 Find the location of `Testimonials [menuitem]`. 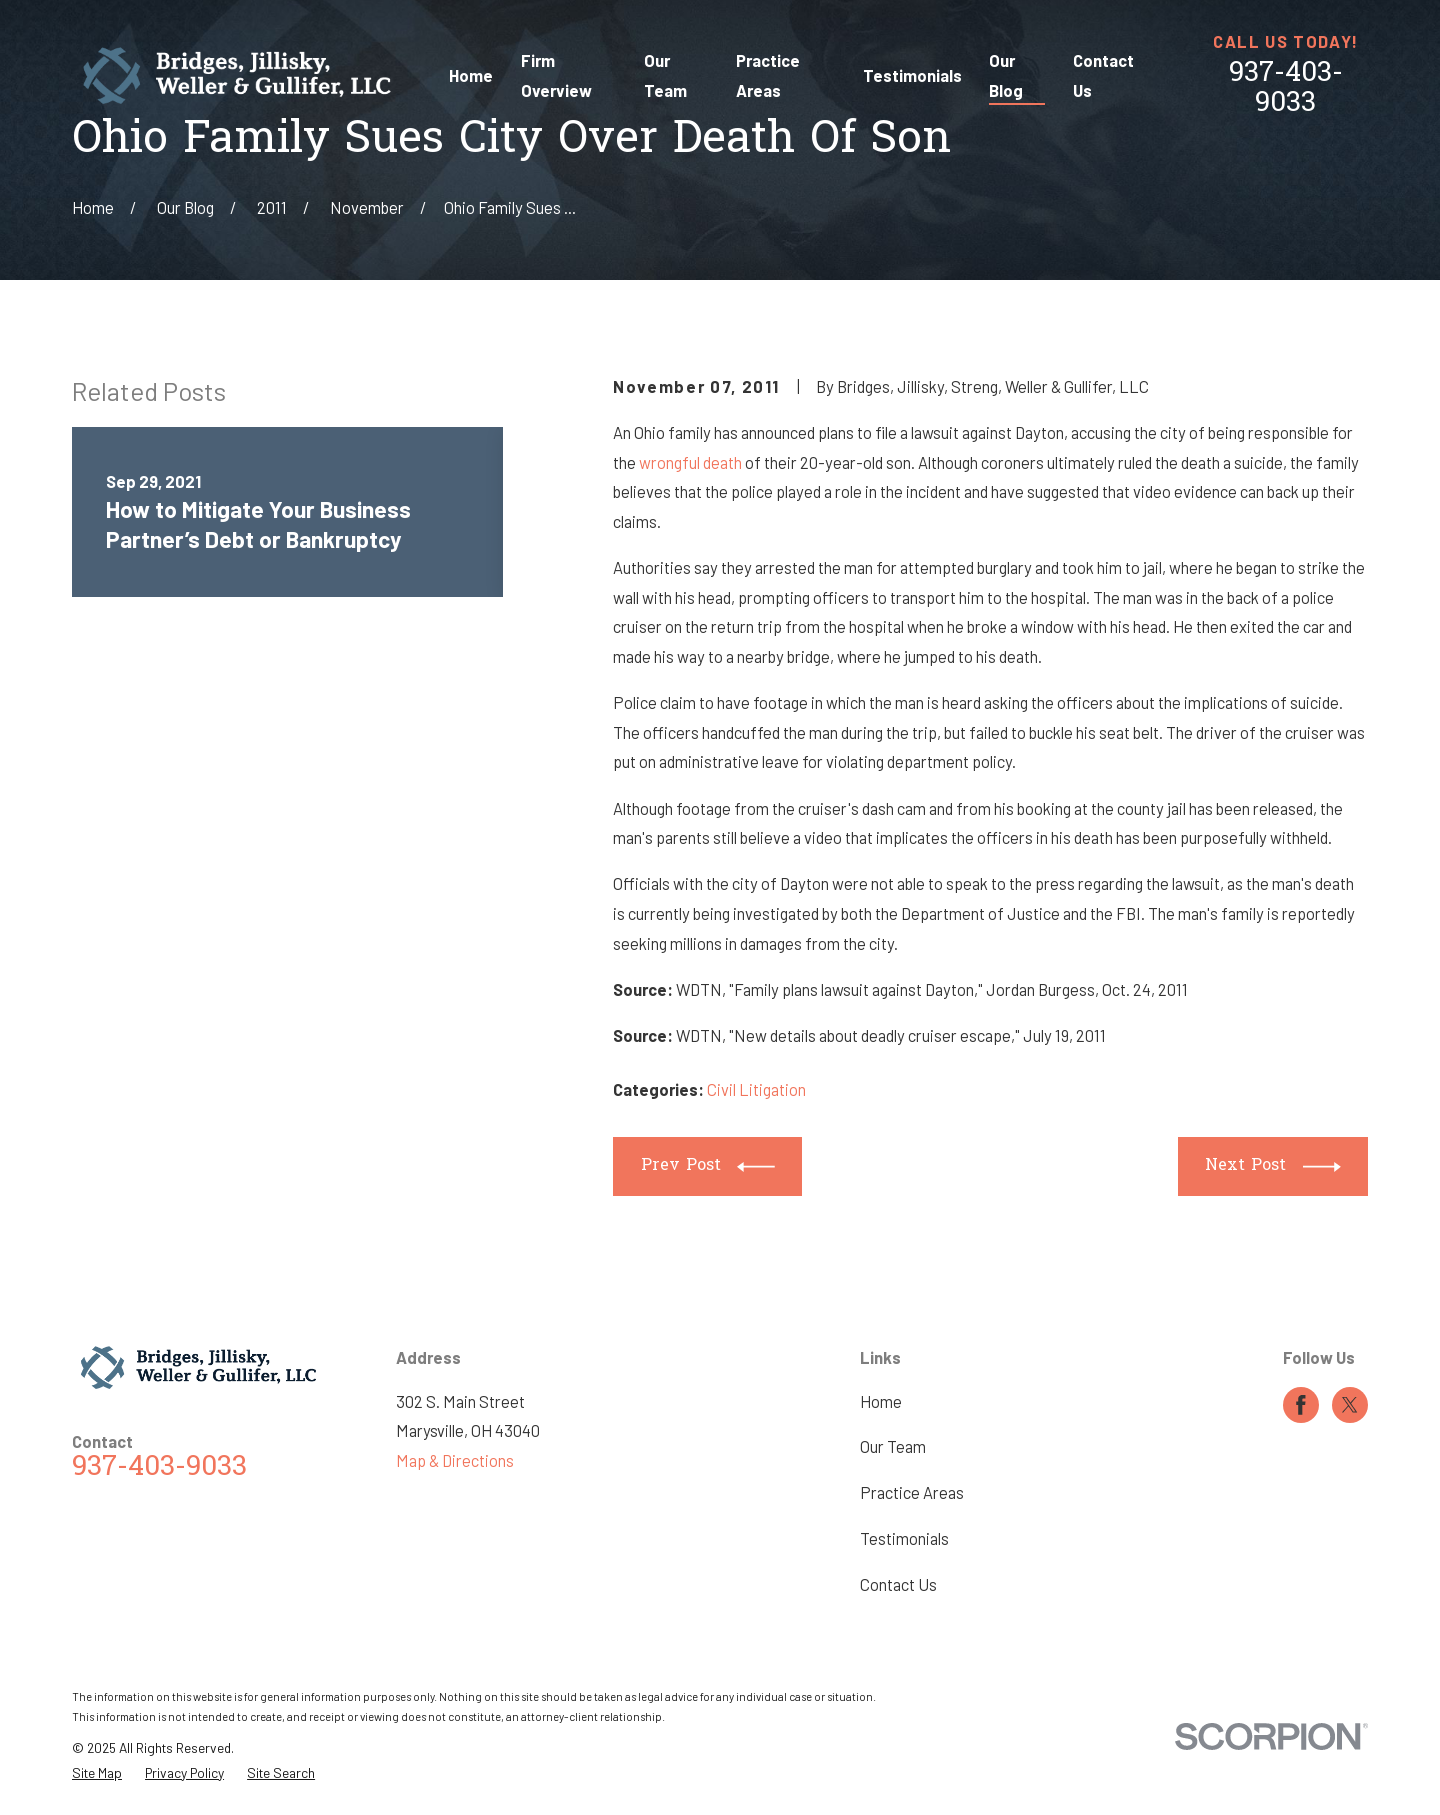

Testimonials [menuitem] is located at coordinates (912, 75).